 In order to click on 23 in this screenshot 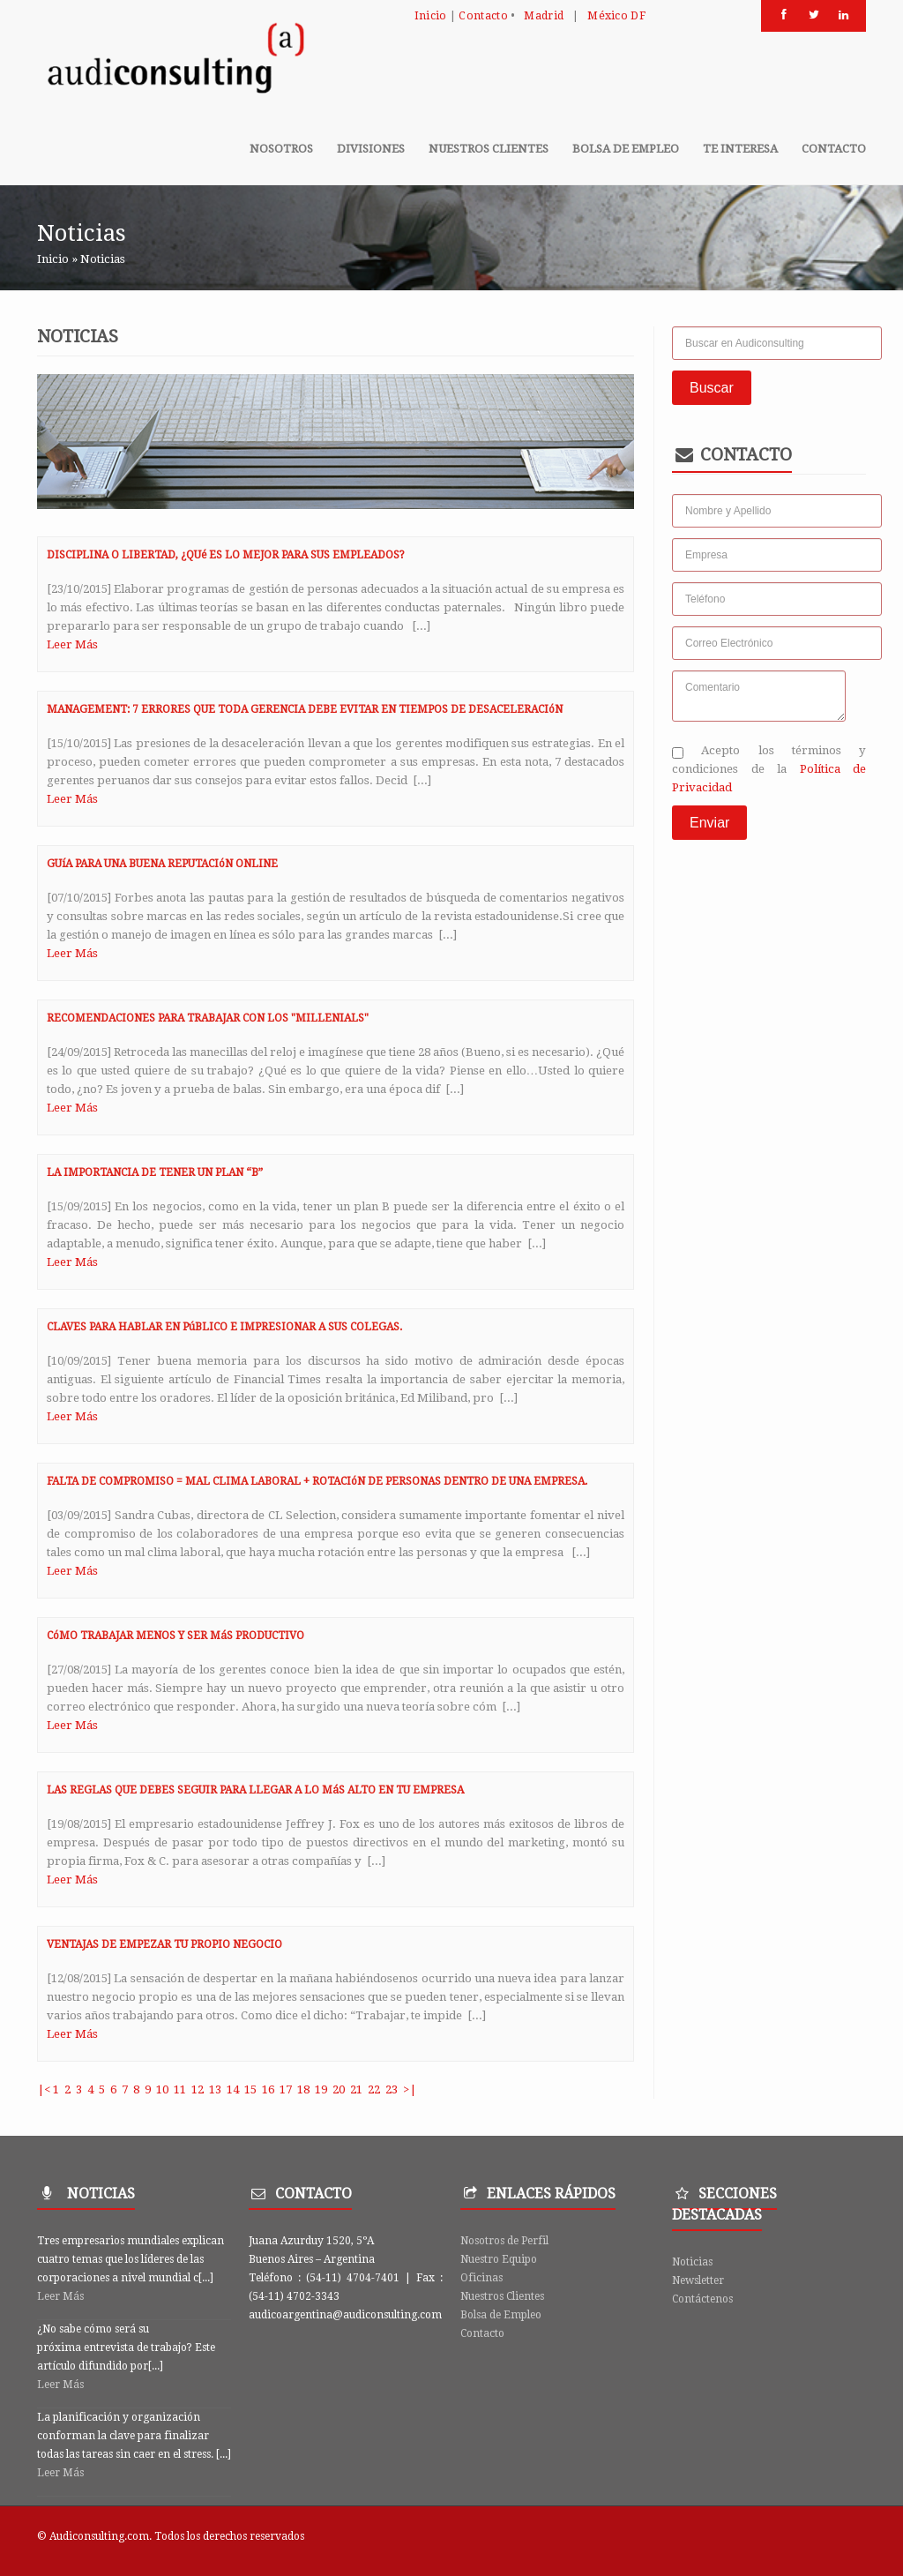, I will do `click(391, 2089)`.